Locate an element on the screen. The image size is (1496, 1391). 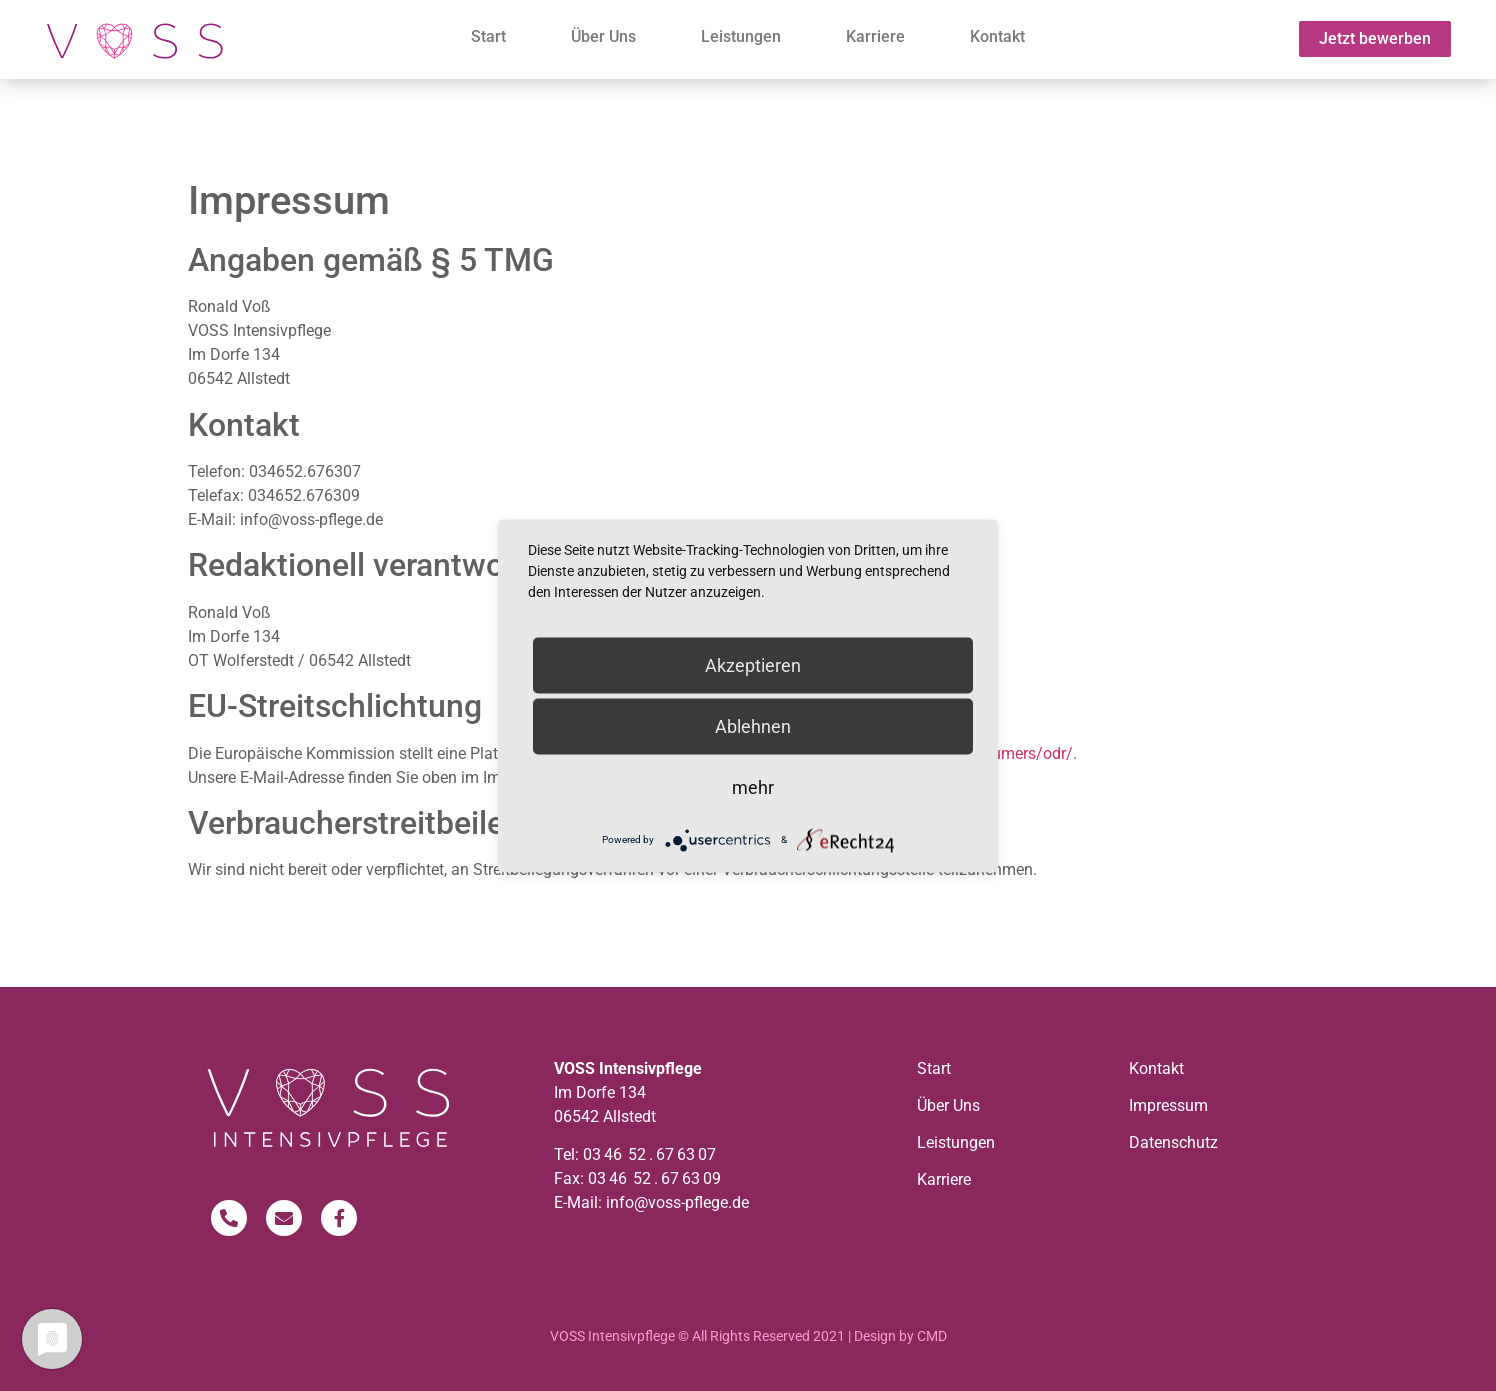
Design by CMD is located at coordinates (900, 1336).